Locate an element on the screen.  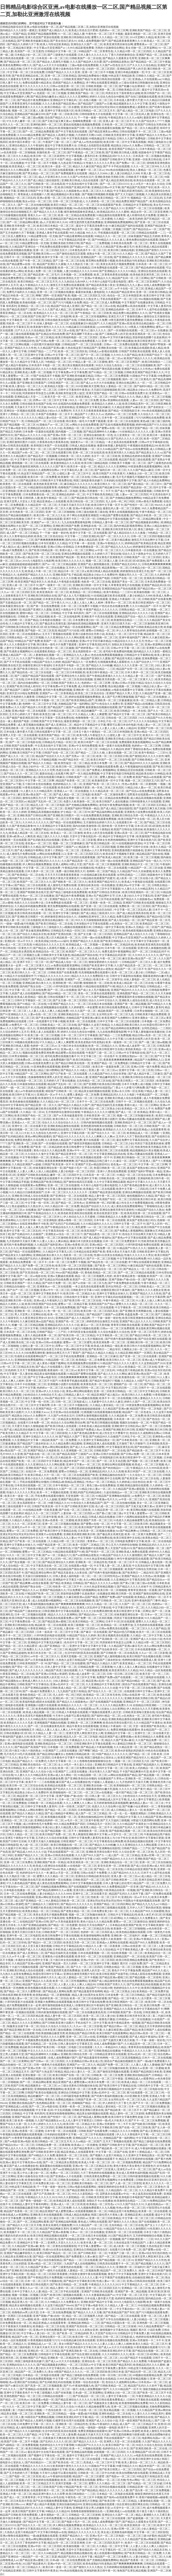
亚洲一区二区三区毛带片 is located at coordinates (145, 1331).